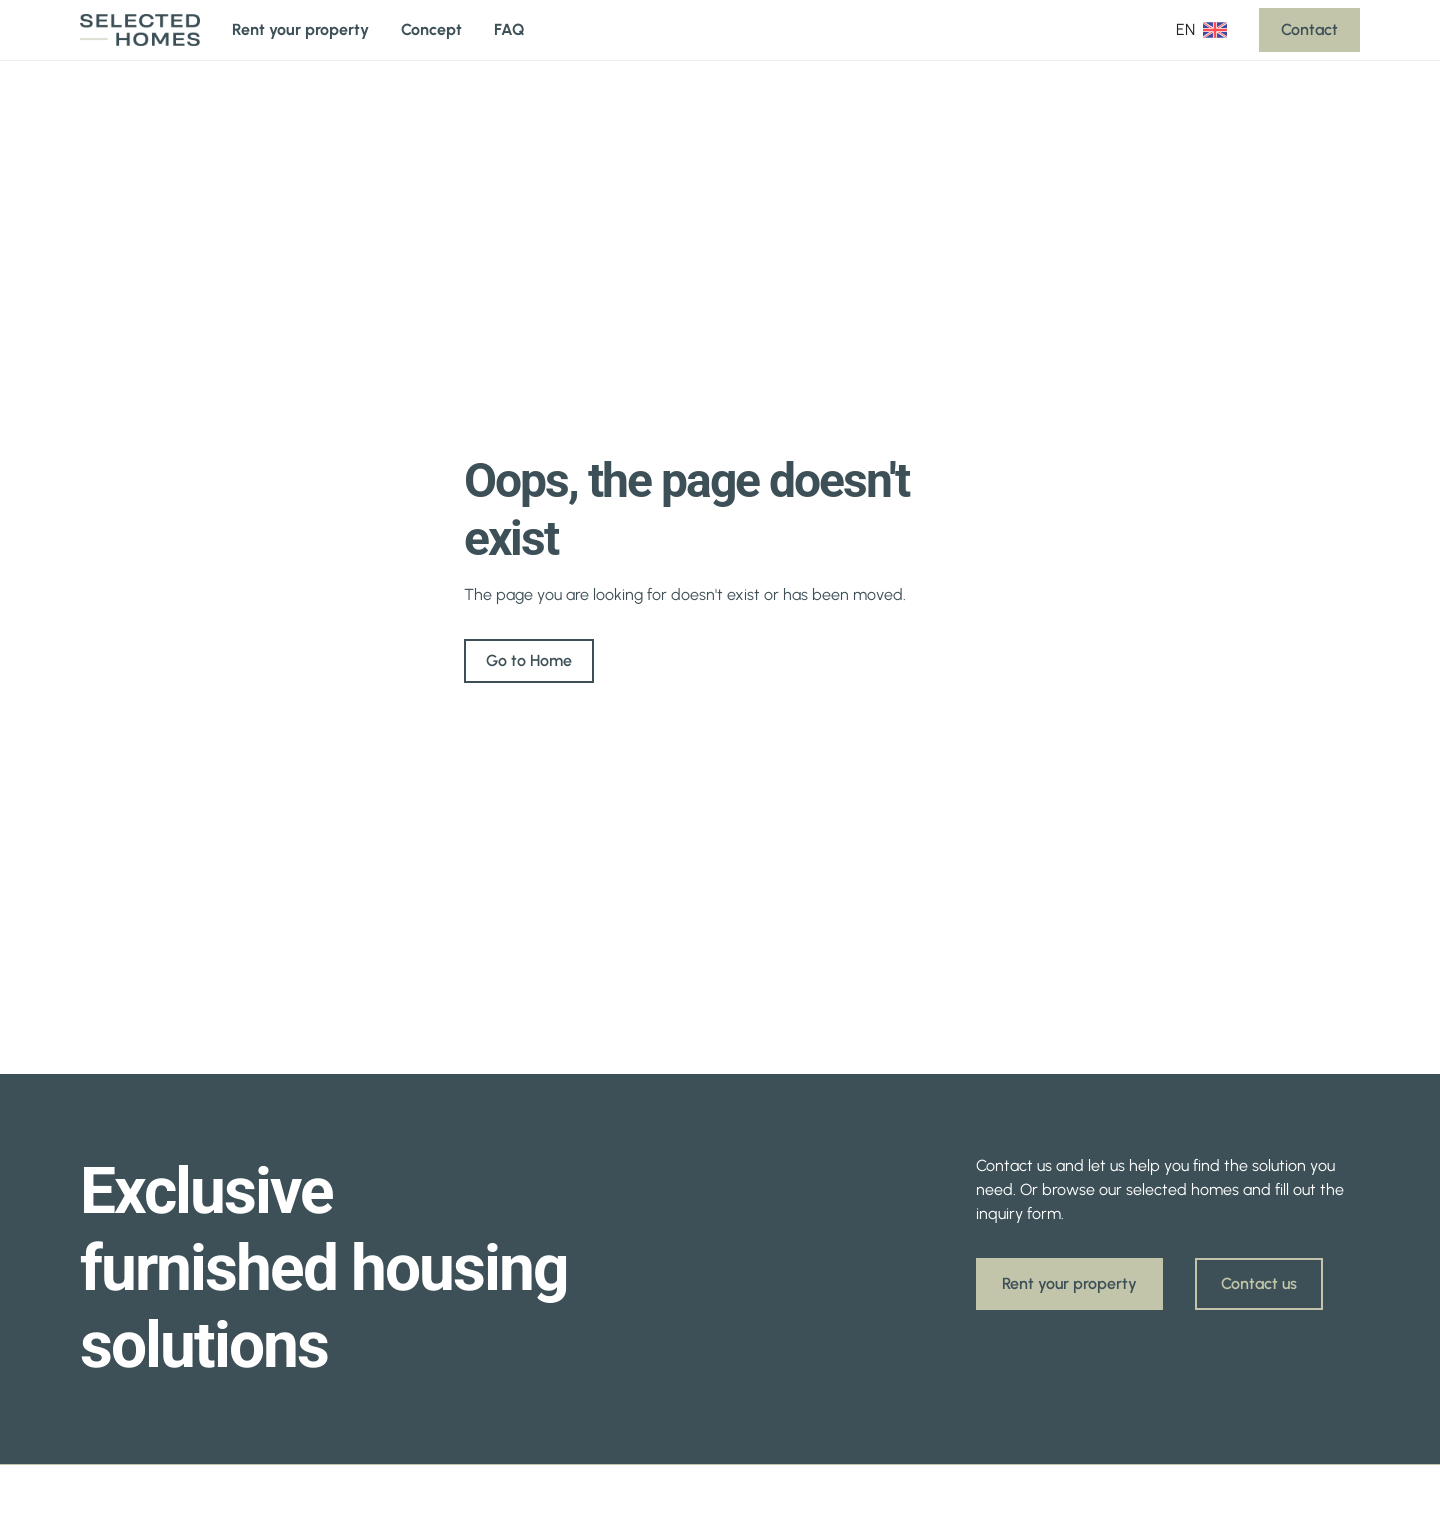  I want to click on Rent your property, so click(300, 29).